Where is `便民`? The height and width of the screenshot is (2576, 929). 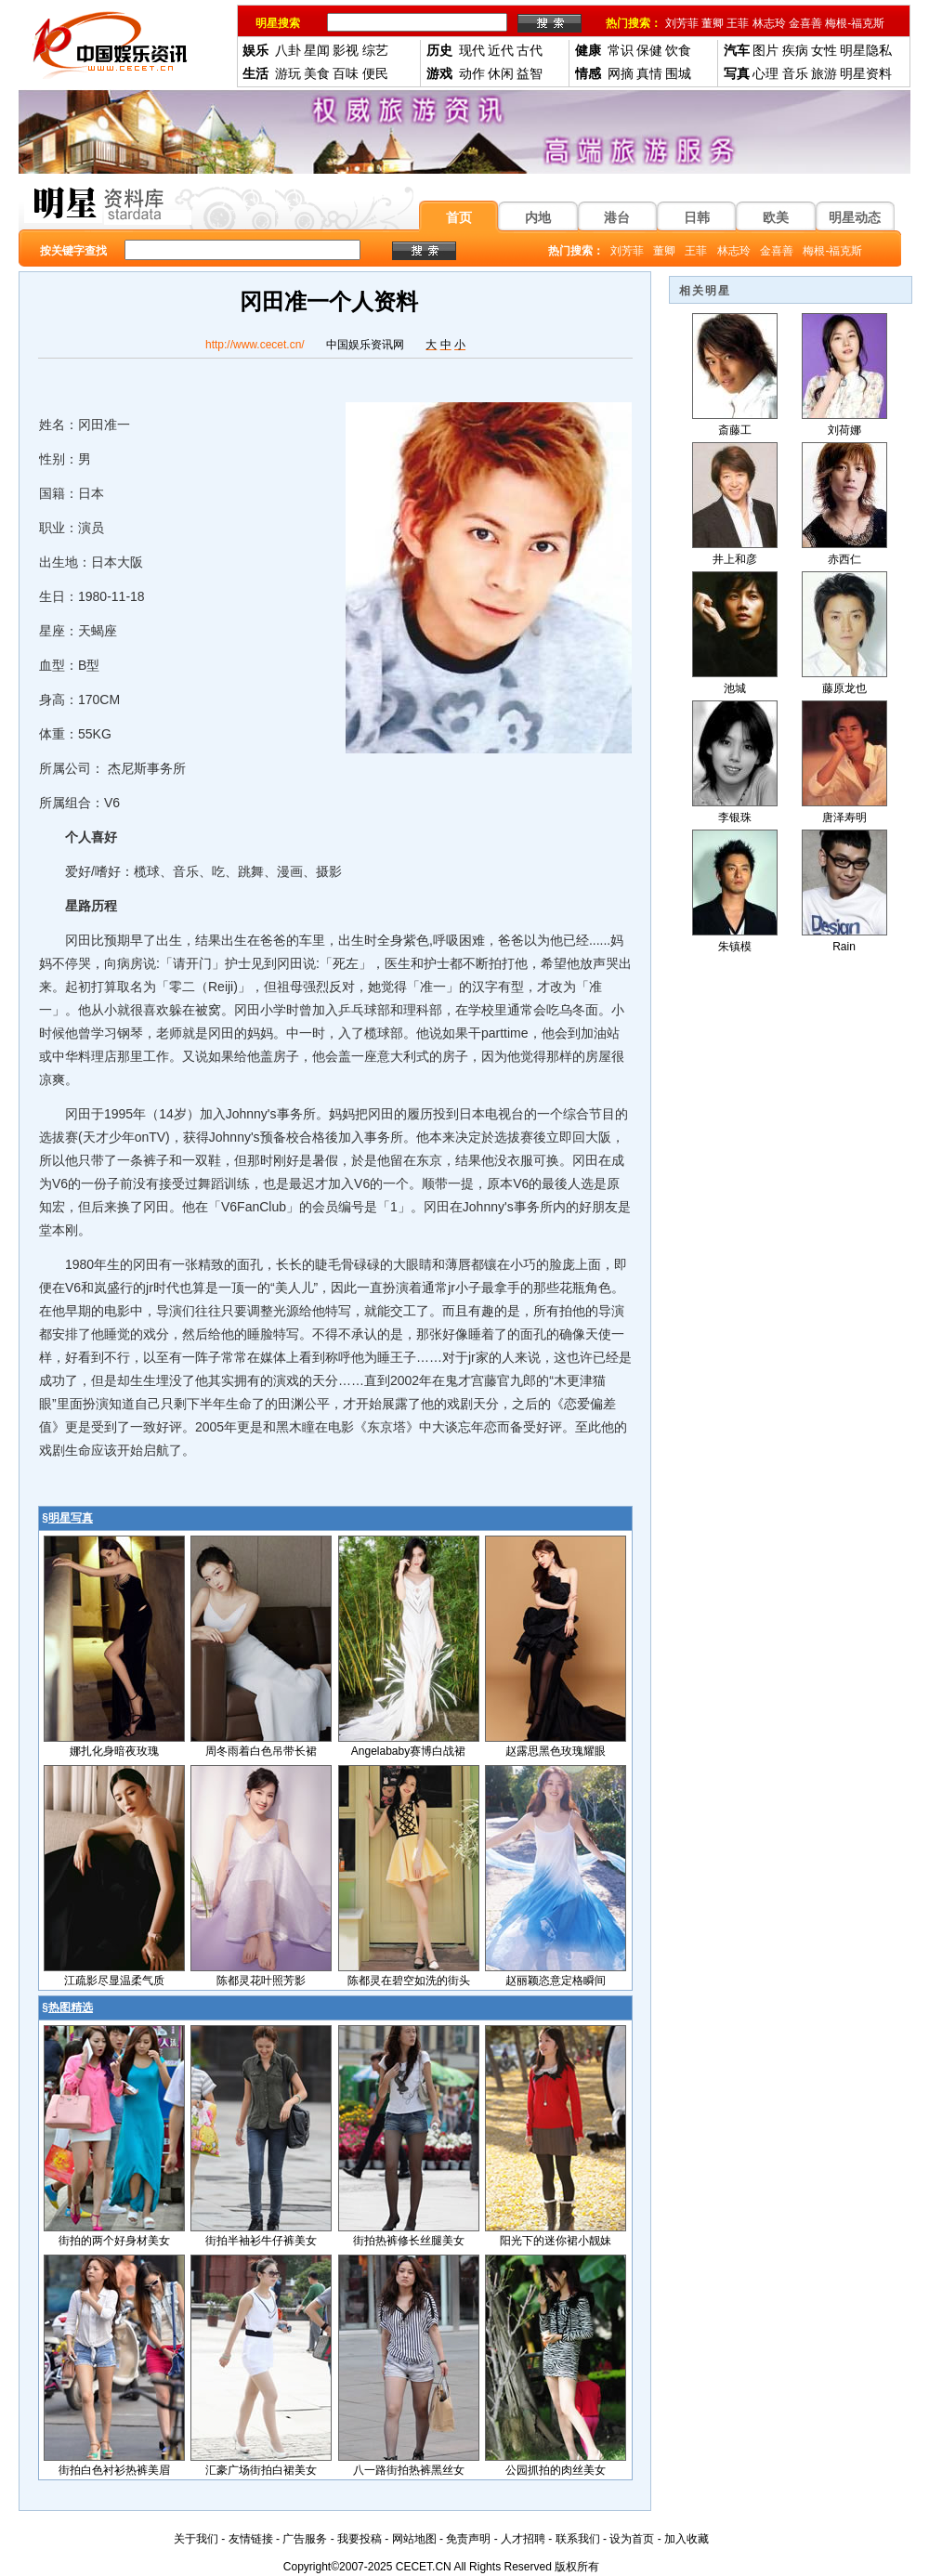 便民 is located at coordinates (375, 73).